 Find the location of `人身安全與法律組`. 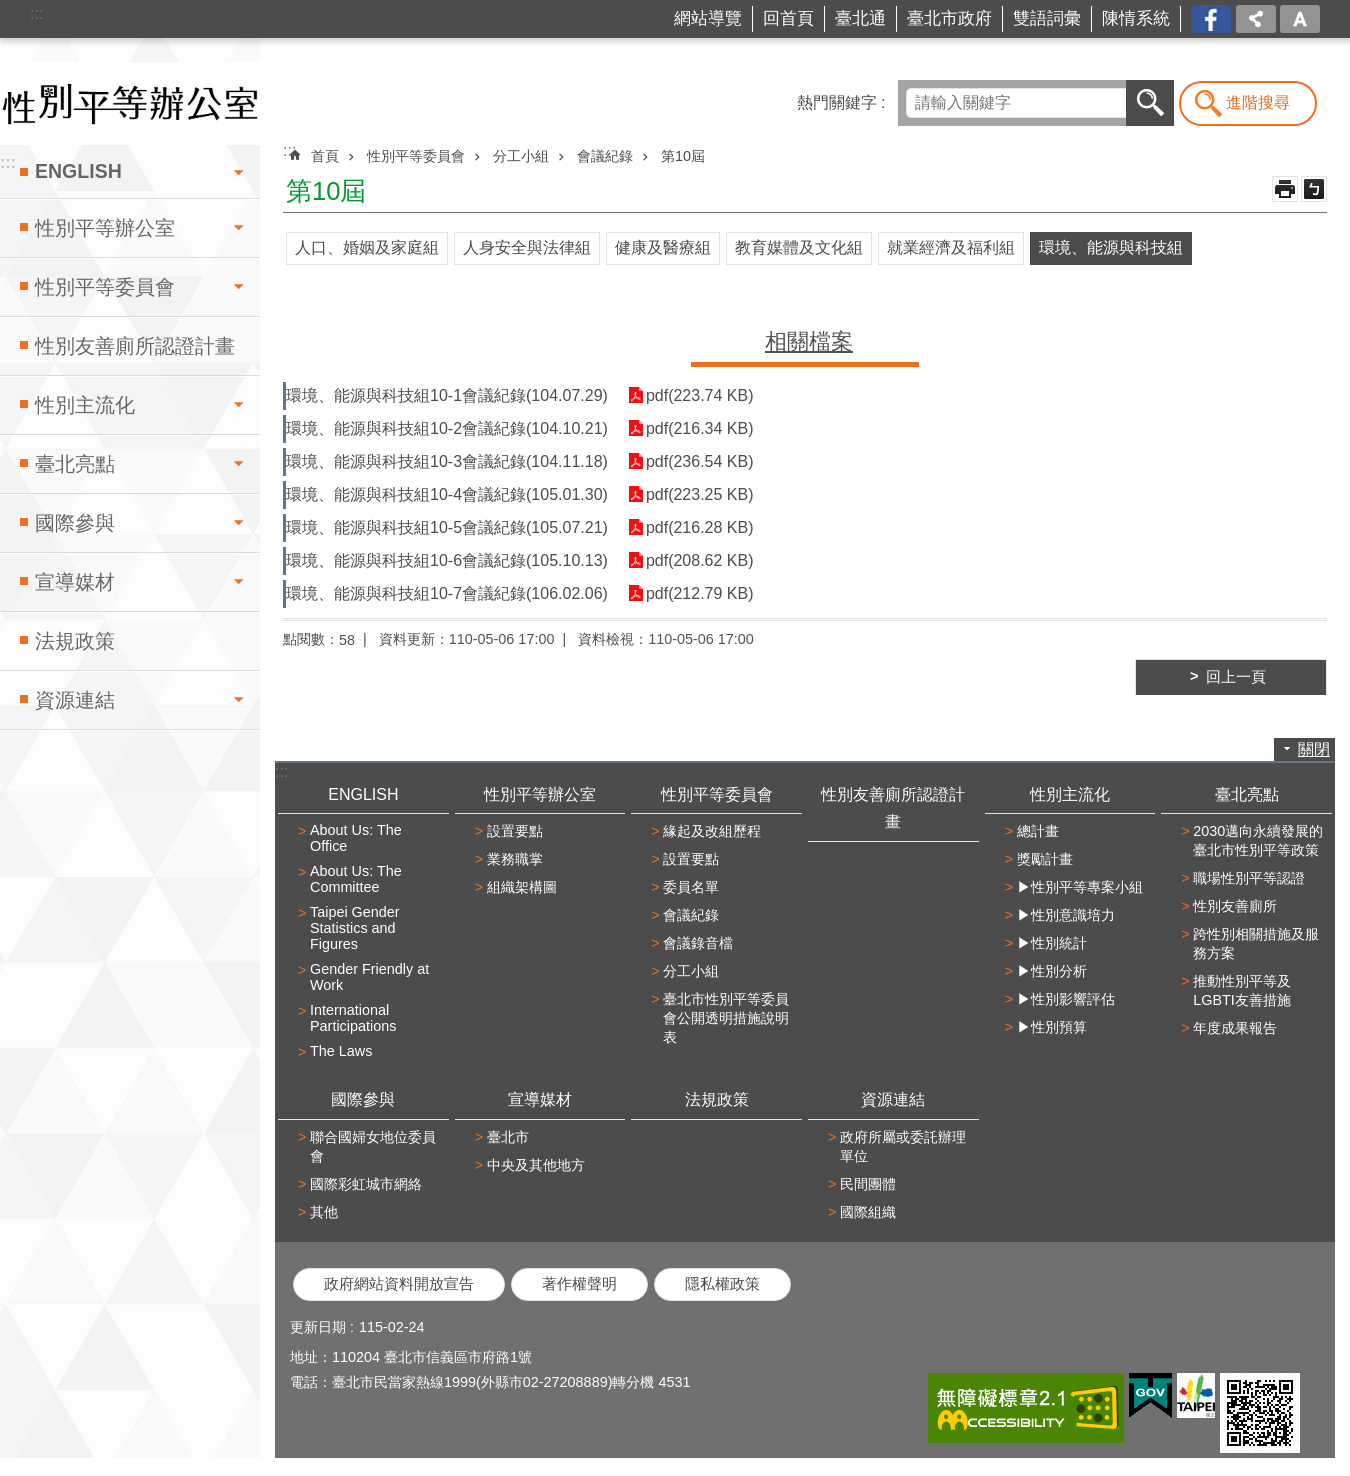

人身安全與法律組 is located at coordinates (527, 247).